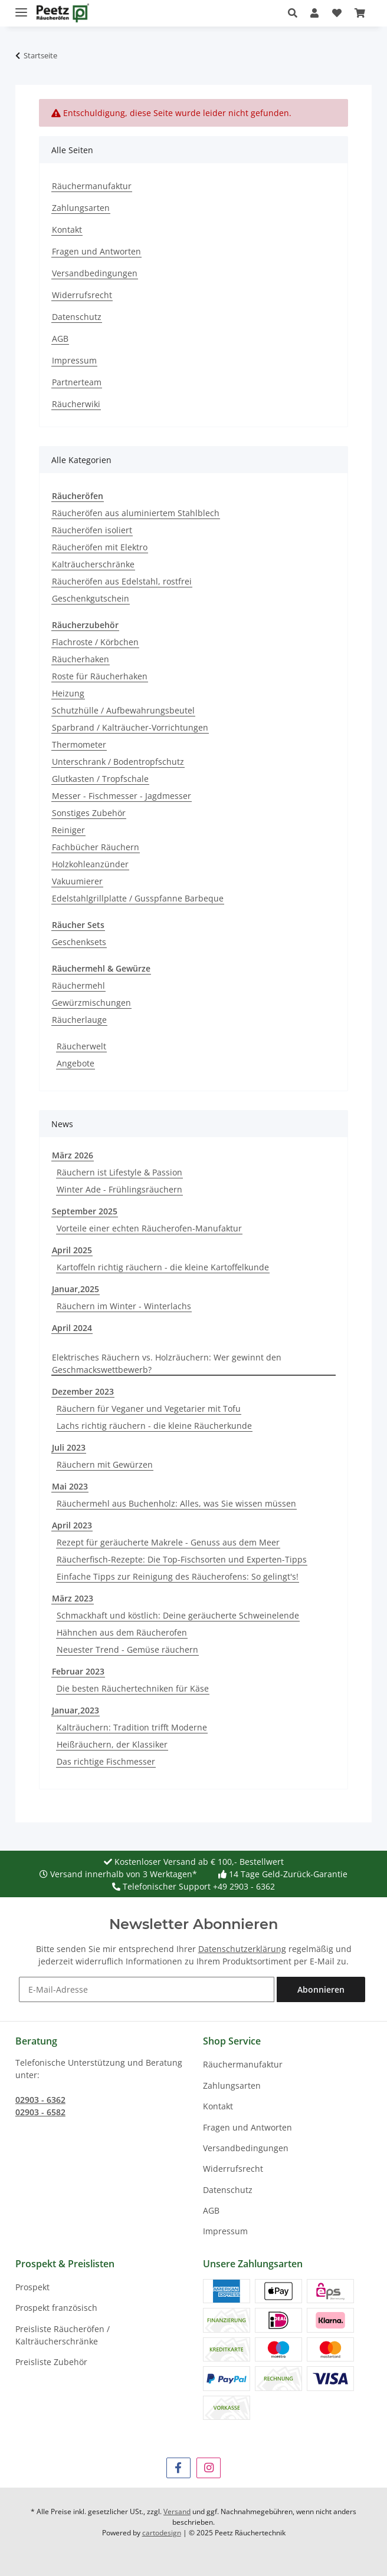 The height and width of the screenshot is (2576, 387). I want to click on Geschenkgutschein, so click(90, 598).